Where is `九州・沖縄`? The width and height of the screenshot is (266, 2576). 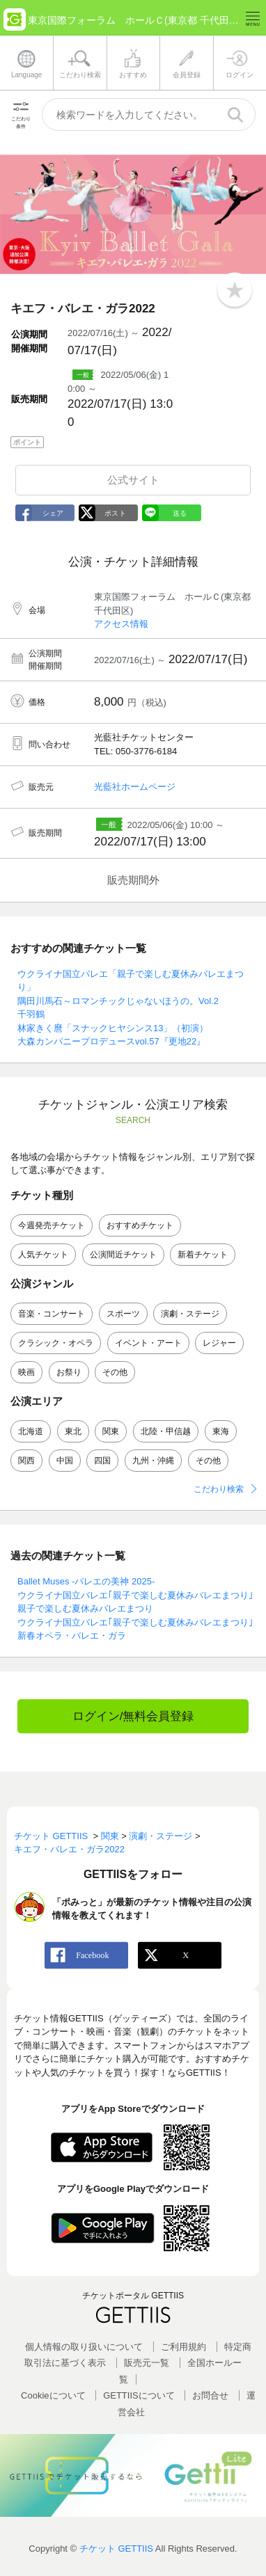 九州・沖縄 is located at coordinates (153, 1460).